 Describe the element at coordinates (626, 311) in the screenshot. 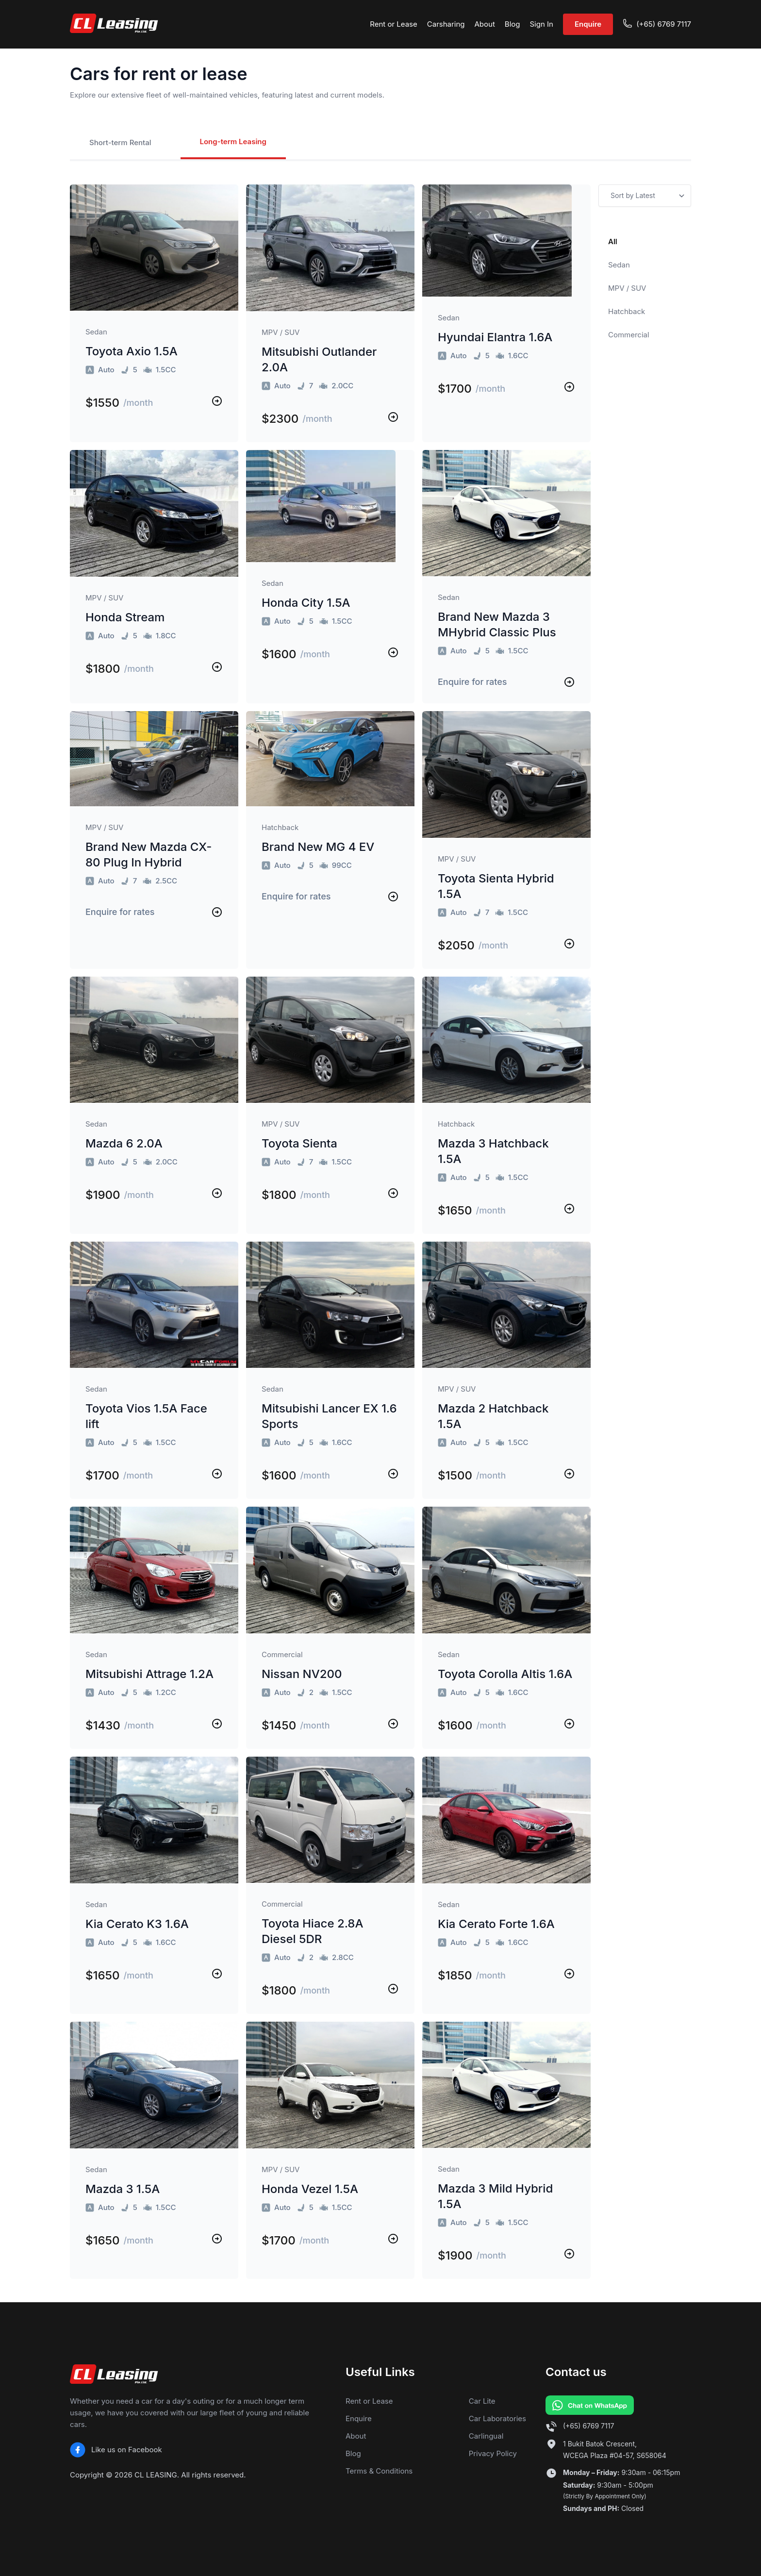

I see `Hatchback` at that location.